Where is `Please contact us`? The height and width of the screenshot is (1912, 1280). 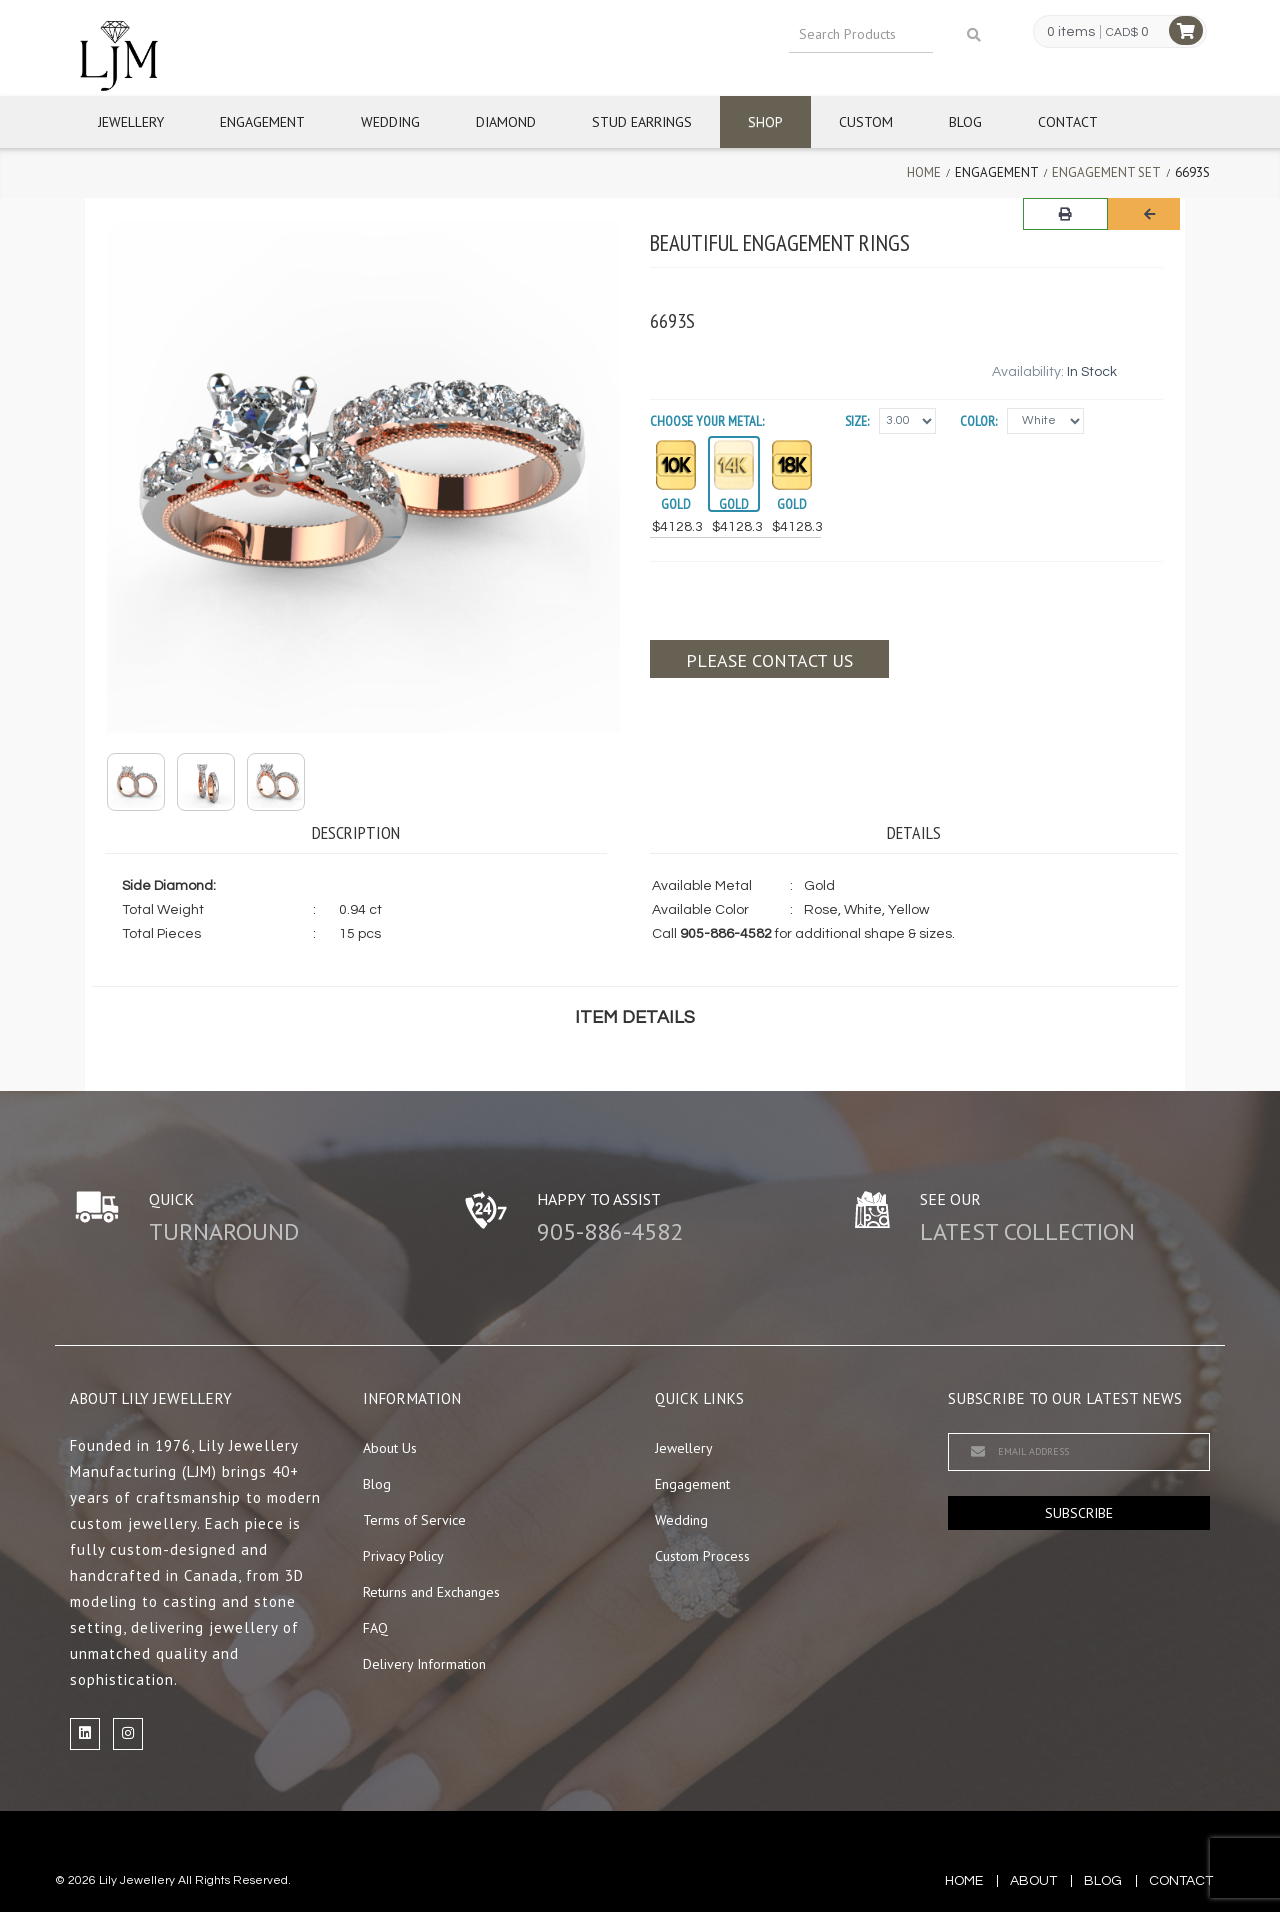
Please contact us is located at coordinates (769, 660).